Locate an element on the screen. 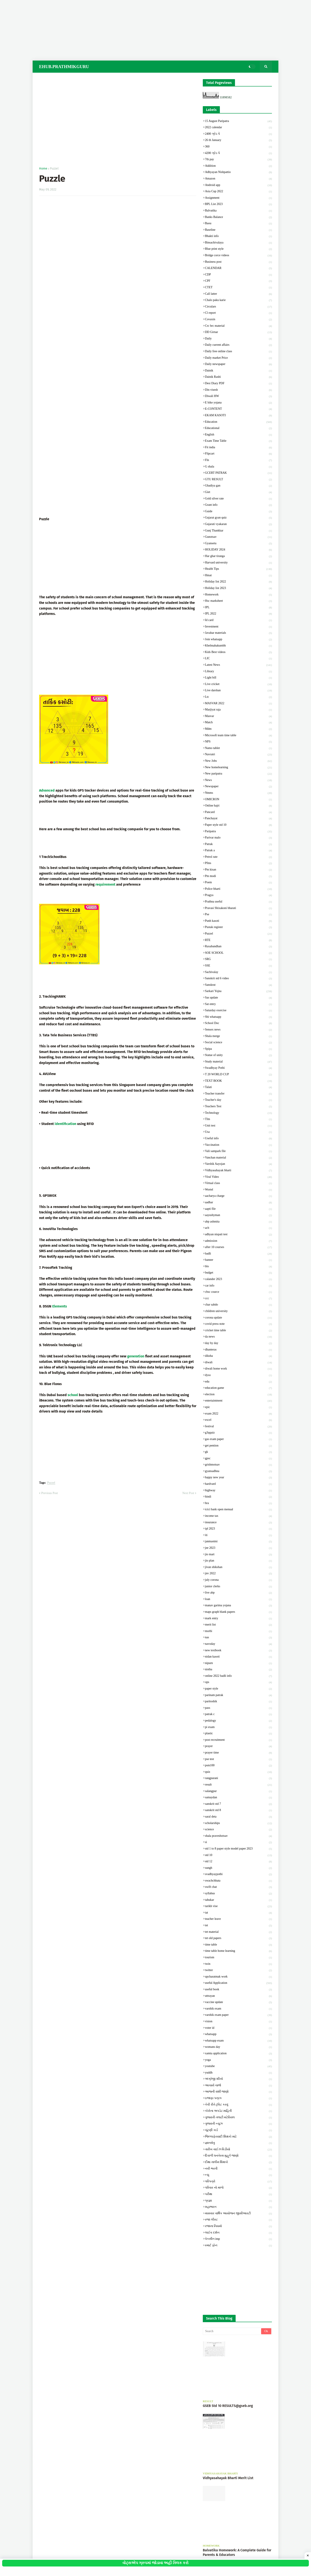  jio mart is located at coordinates (238, 1555).